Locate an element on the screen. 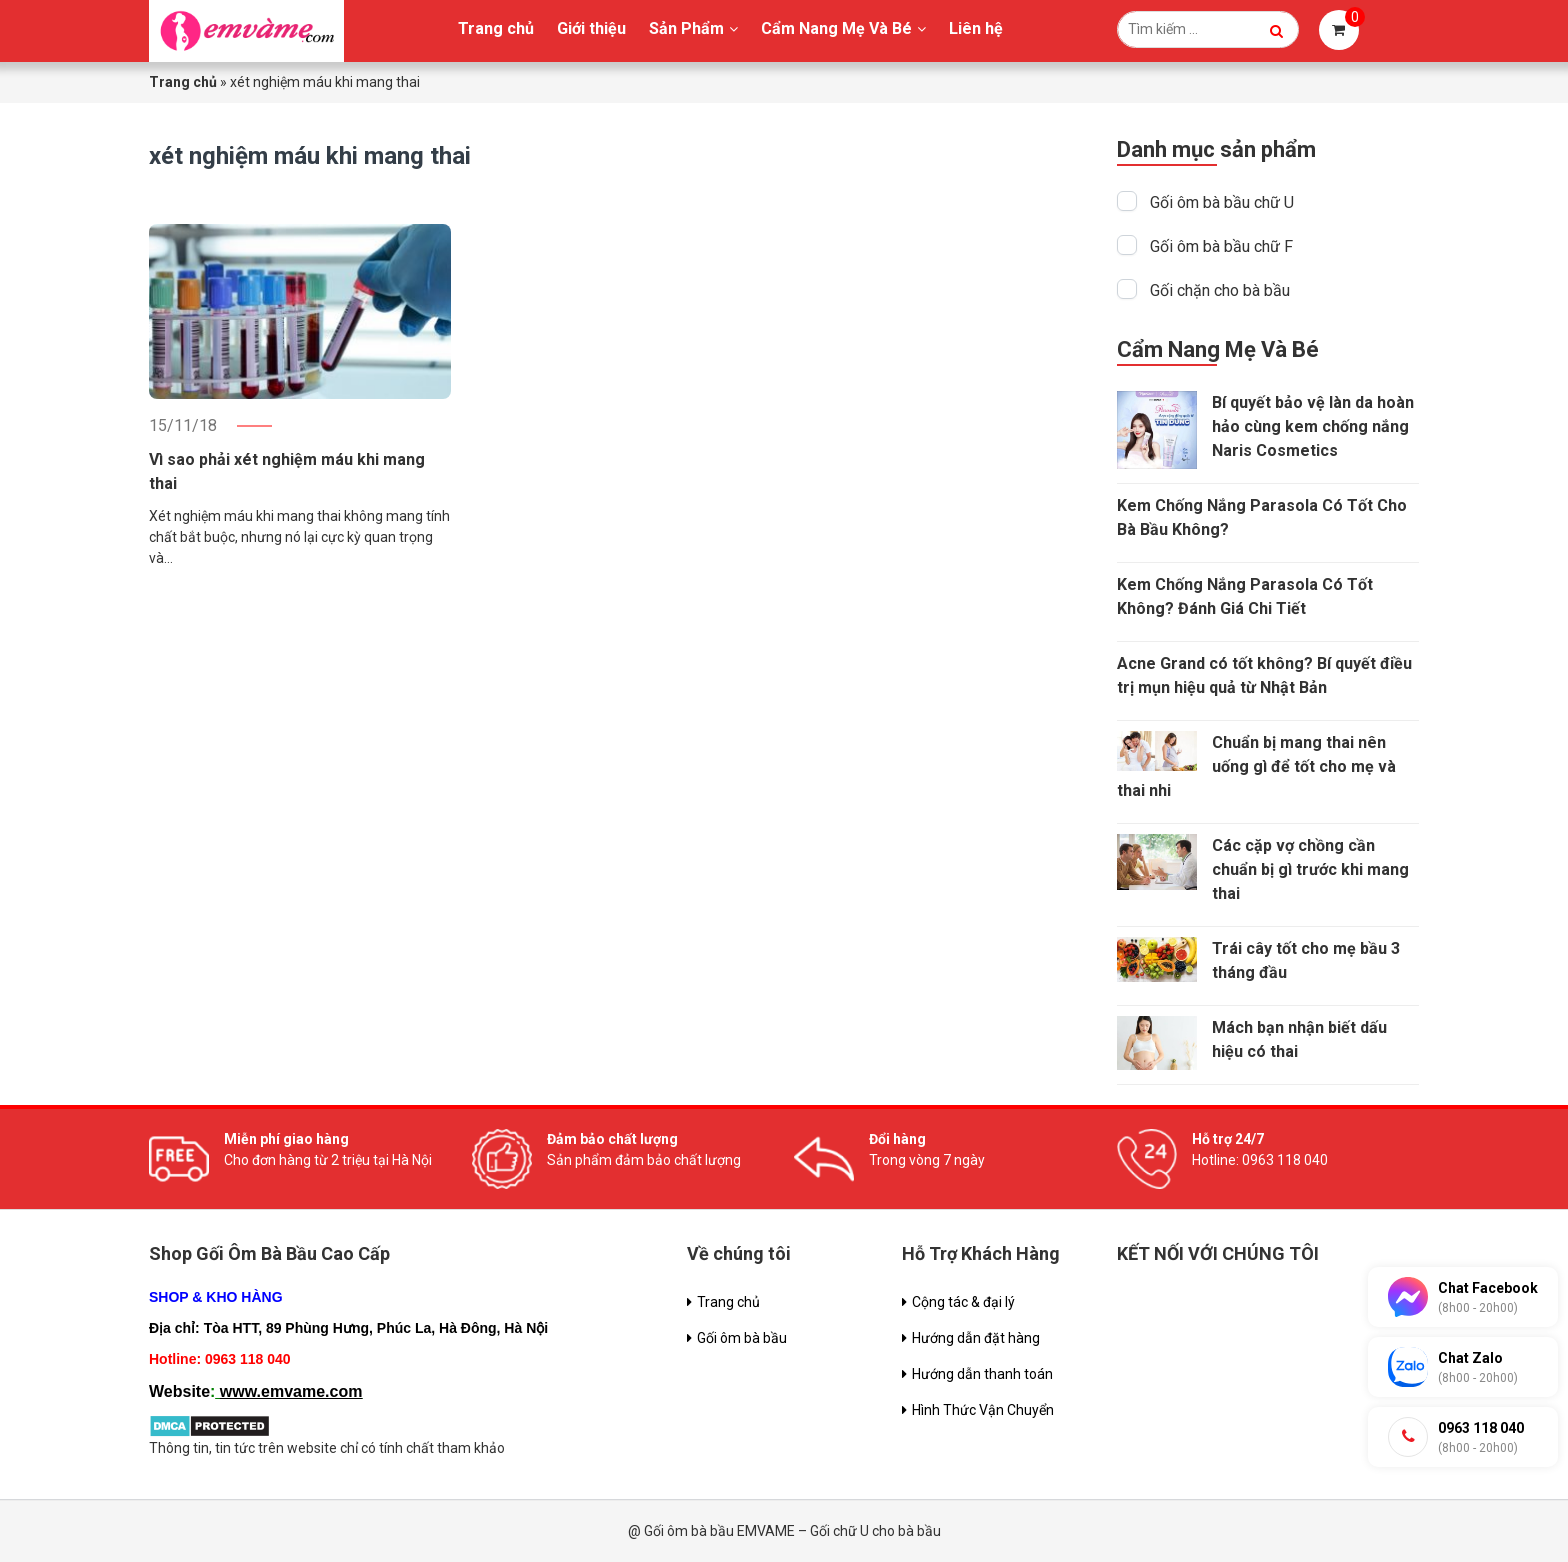 The width and height of the screenshot is (1568, 1562). www.emvame.com is located at coordinates (291, 1391).